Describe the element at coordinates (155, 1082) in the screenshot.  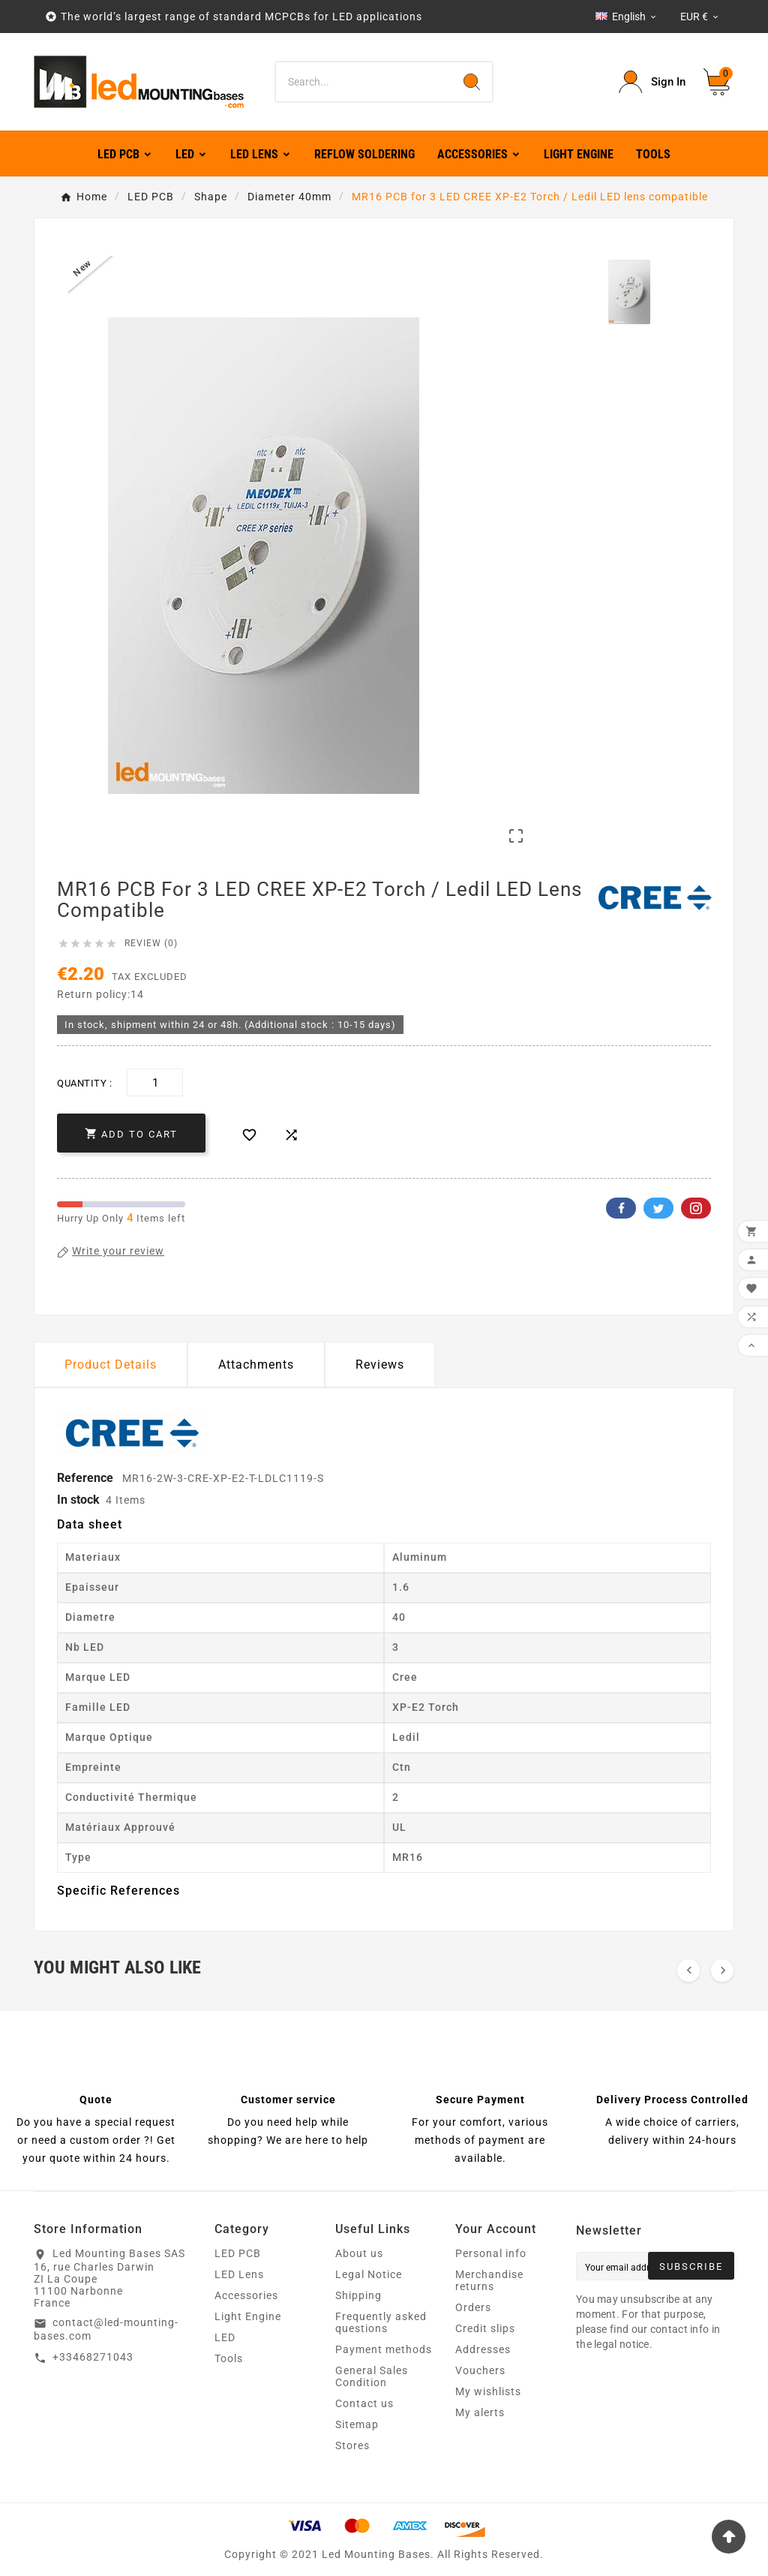
I see `[Quantity]` at that location.